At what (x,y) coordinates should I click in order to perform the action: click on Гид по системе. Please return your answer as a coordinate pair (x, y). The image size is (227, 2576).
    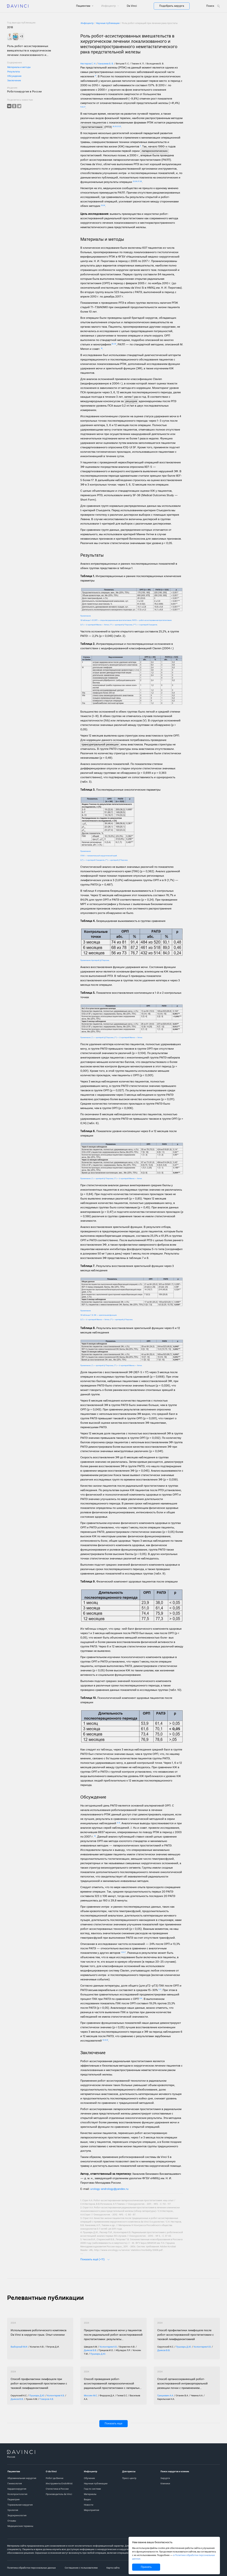
    Looking at the image, I should click on (92, 2488).